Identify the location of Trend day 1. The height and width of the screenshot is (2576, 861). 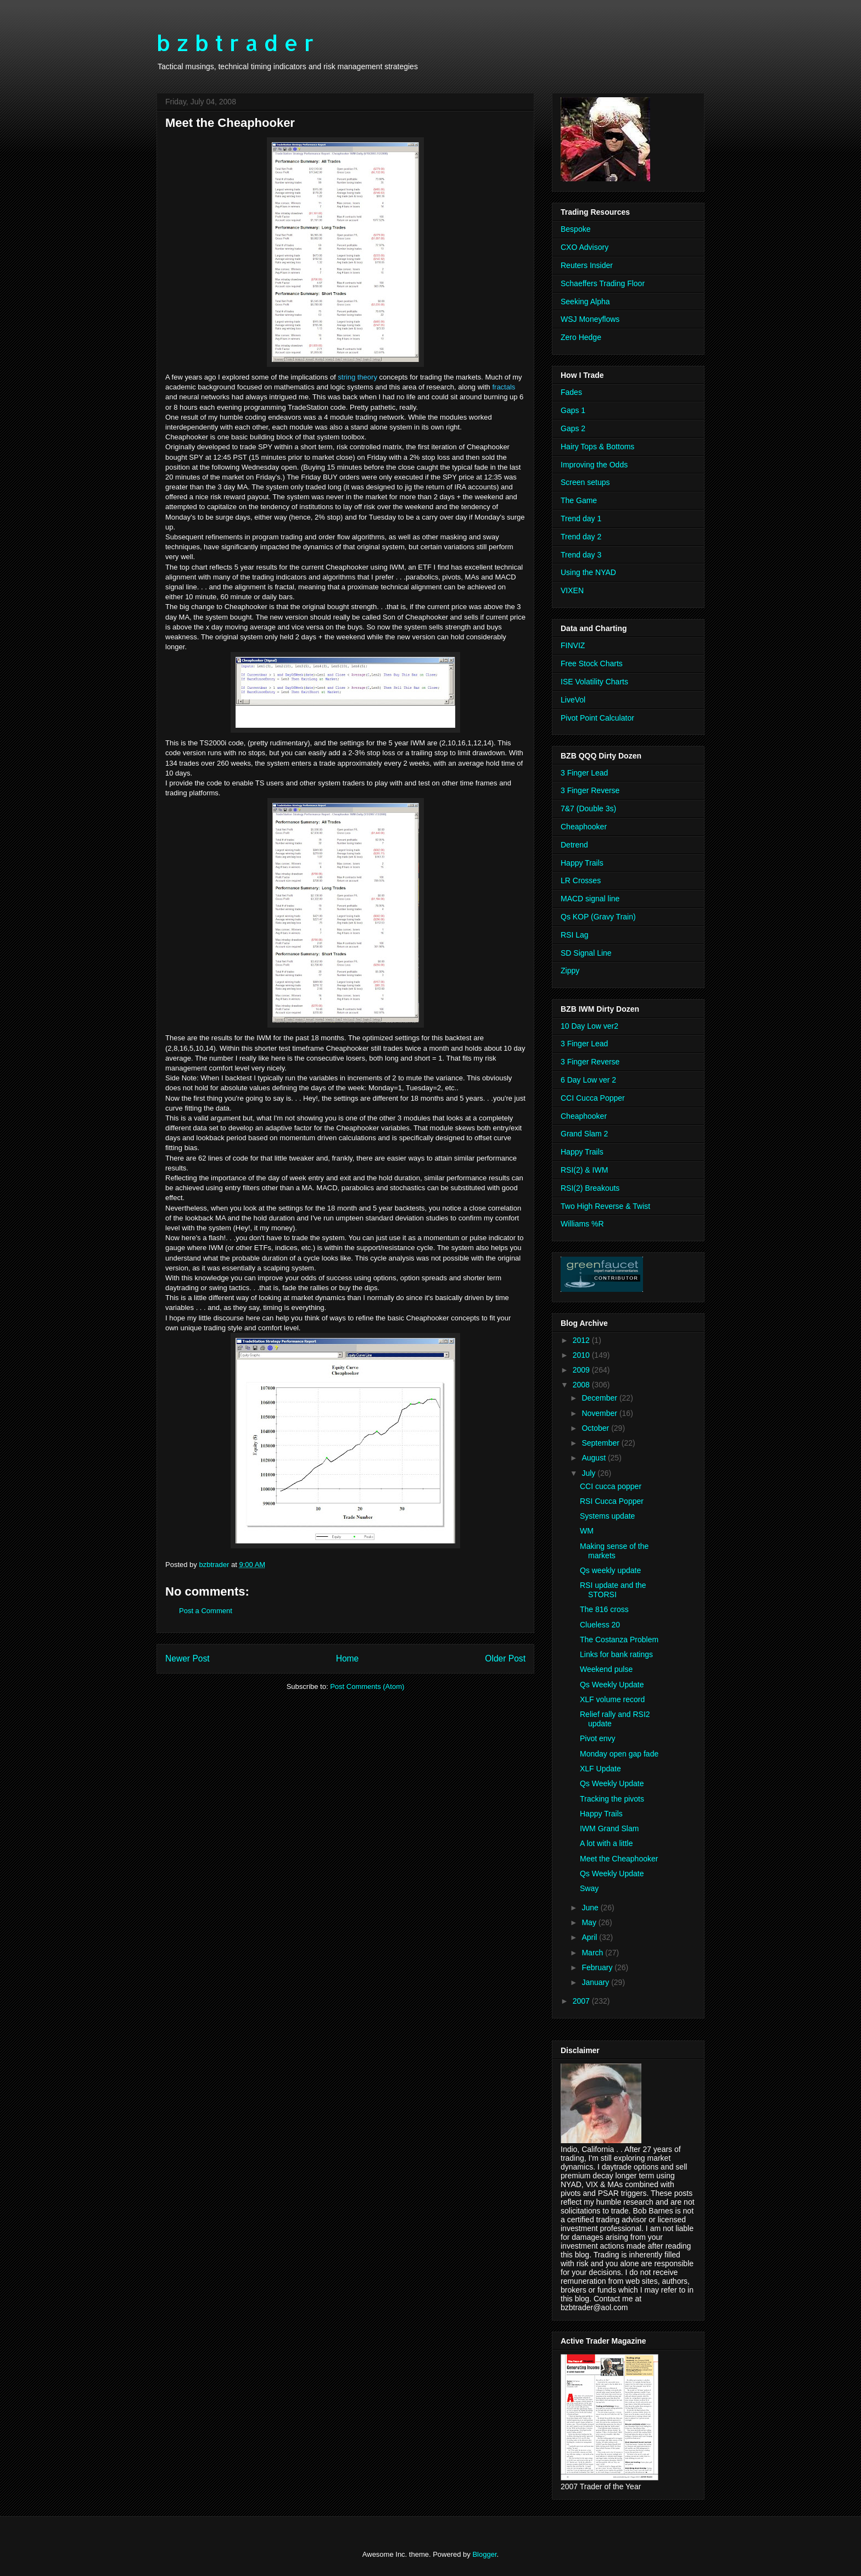
(581, 518).